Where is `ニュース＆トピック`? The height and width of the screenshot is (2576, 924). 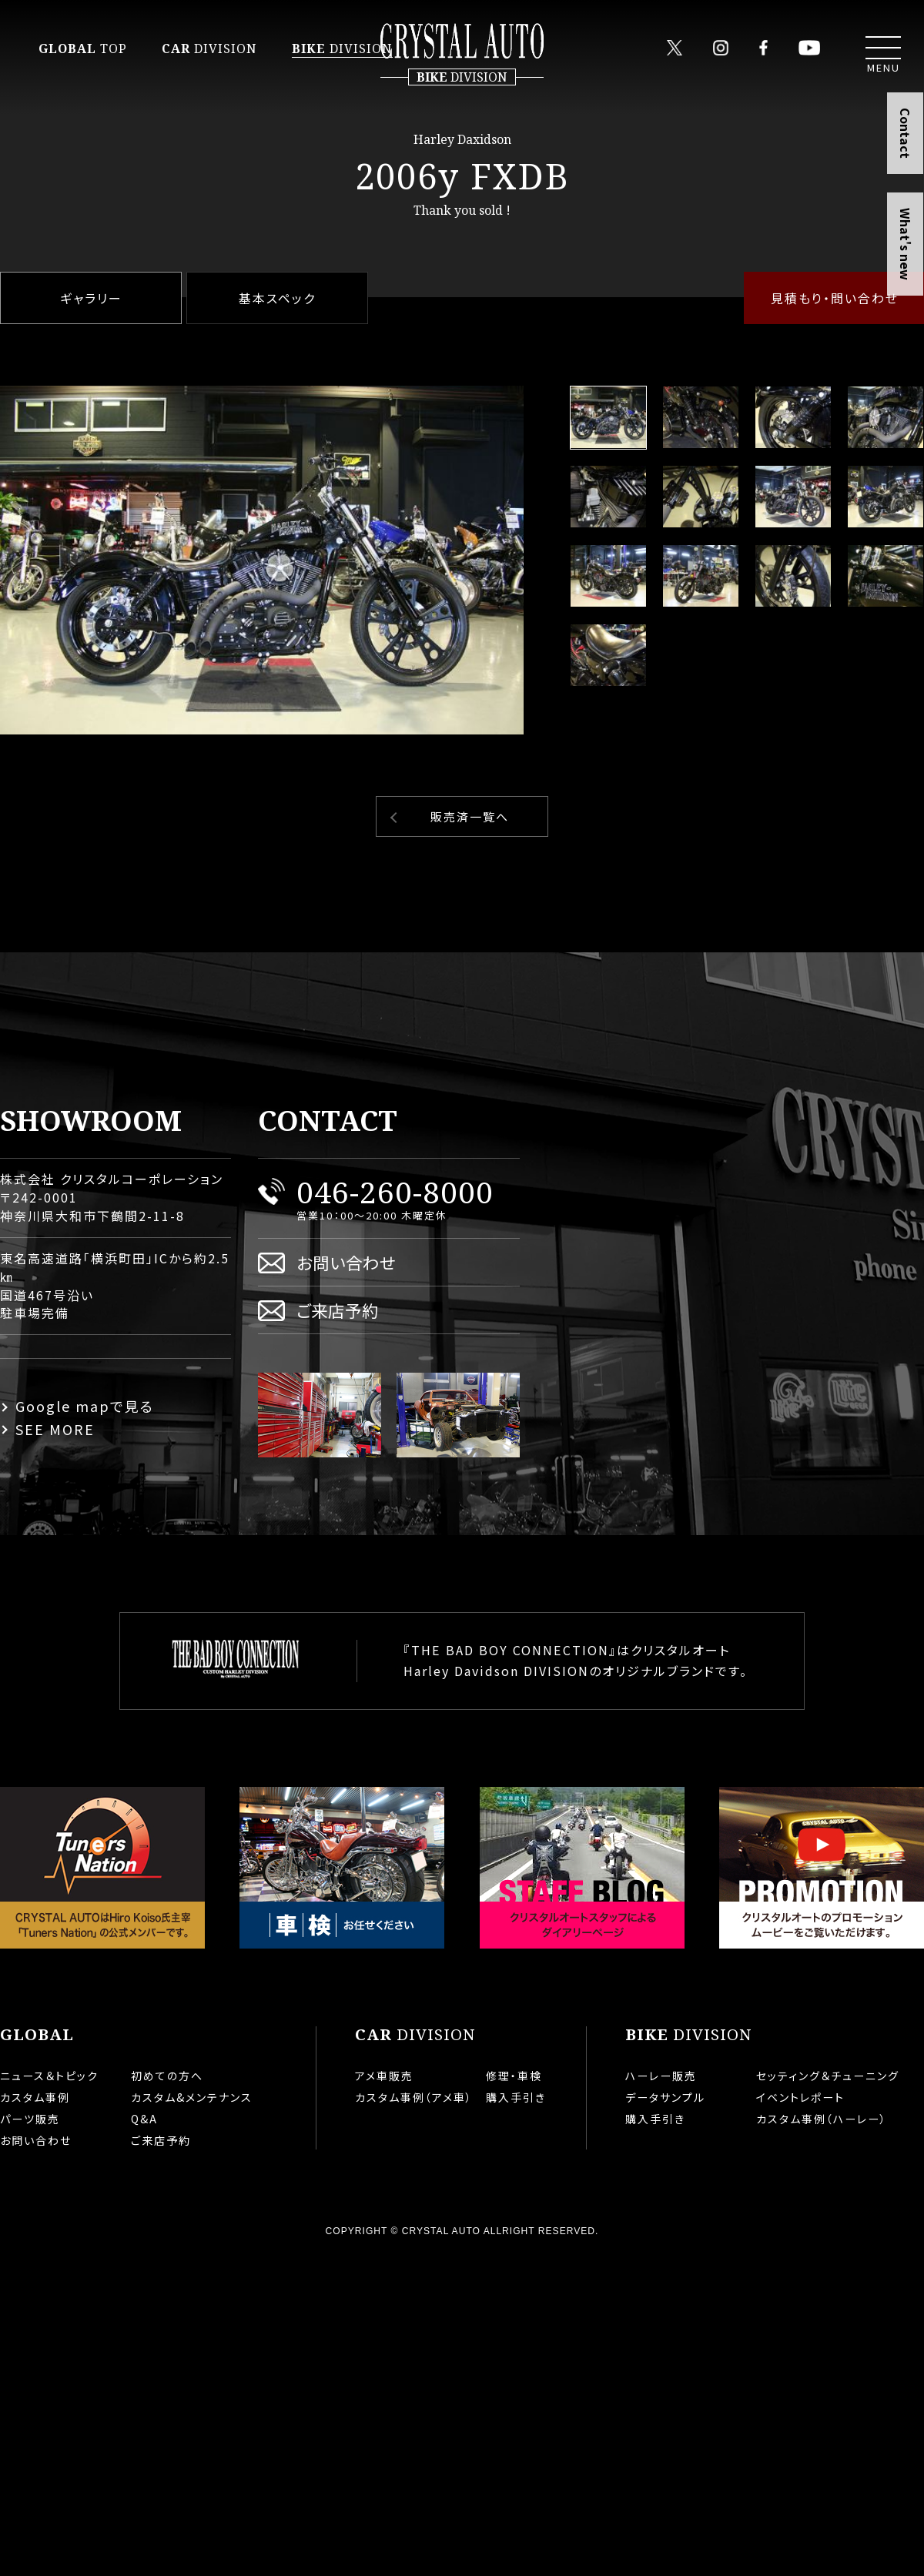 ニュース＆トピック is located at coordinates (49, 2075).